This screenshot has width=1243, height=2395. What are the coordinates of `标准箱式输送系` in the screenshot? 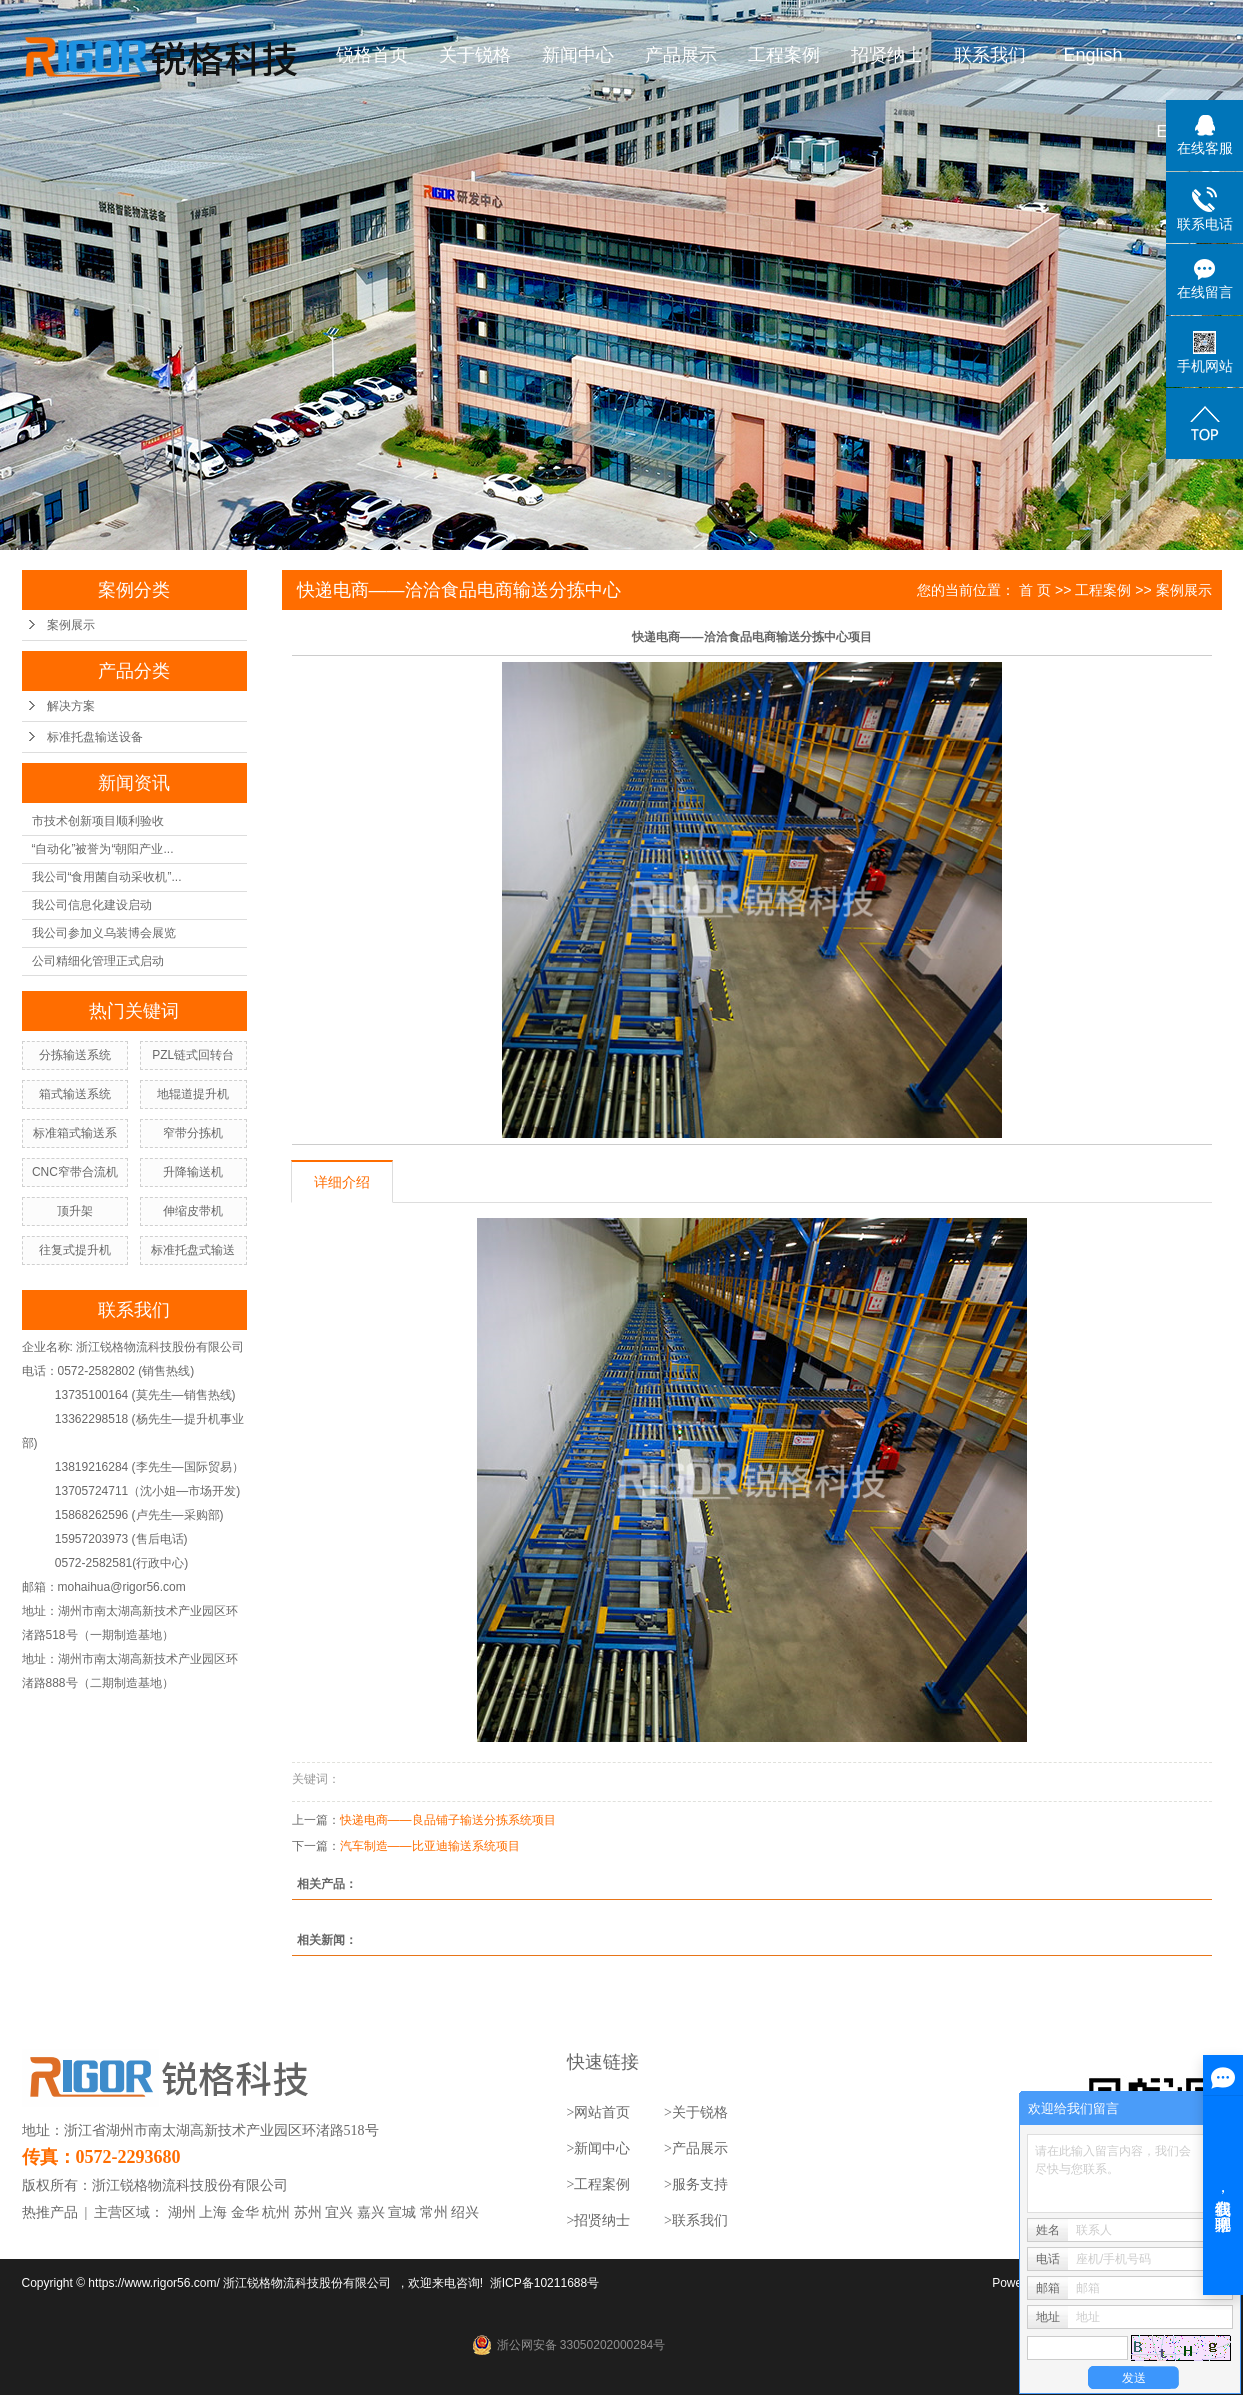 It's located at (75, 1133).